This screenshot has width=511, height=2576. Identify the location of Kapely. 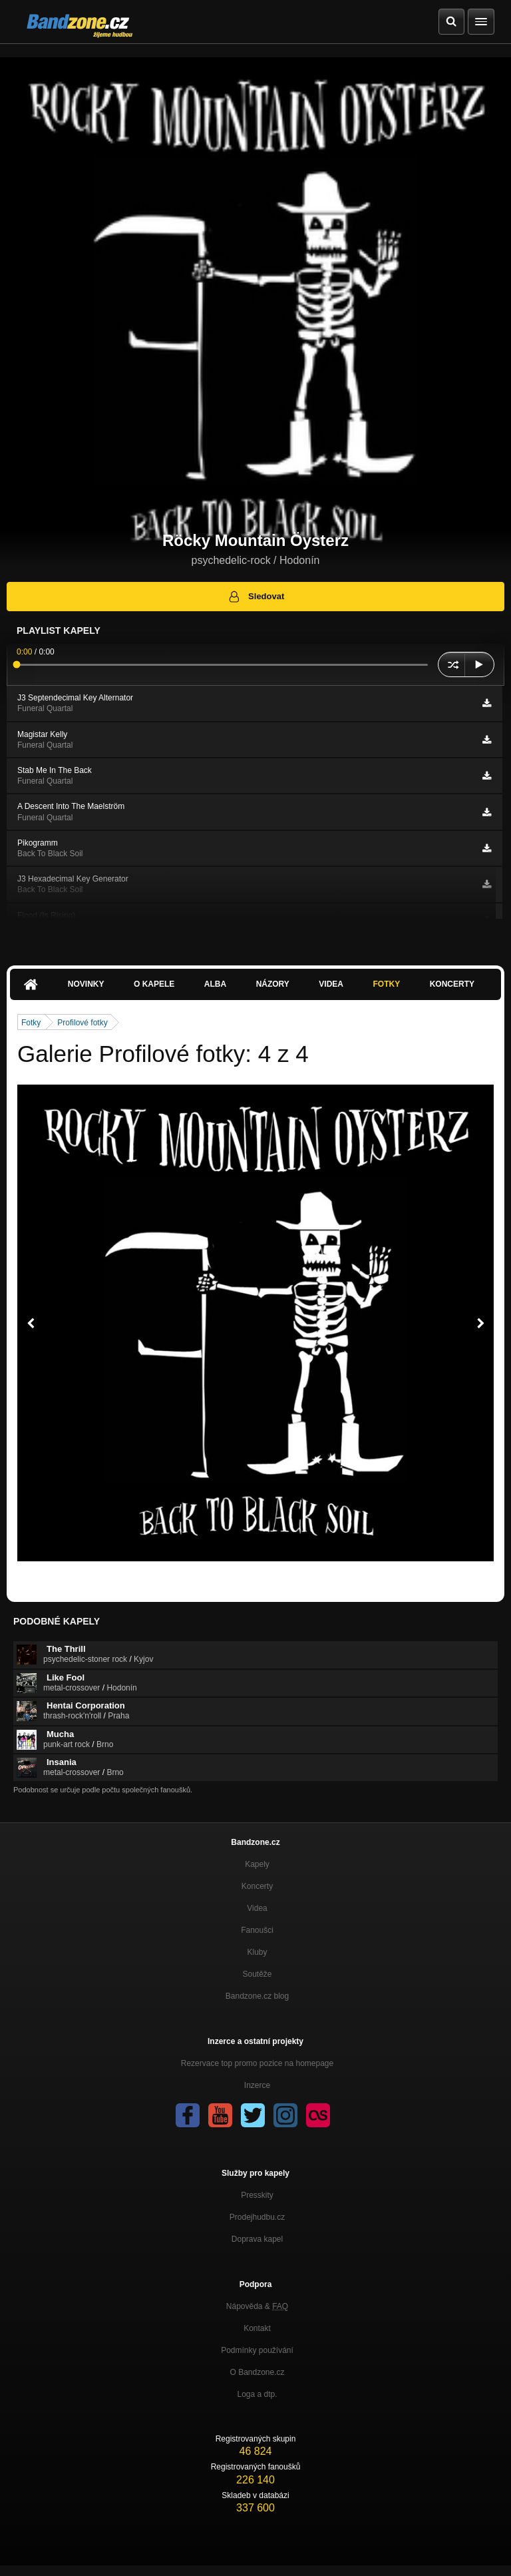
(257, 1864).